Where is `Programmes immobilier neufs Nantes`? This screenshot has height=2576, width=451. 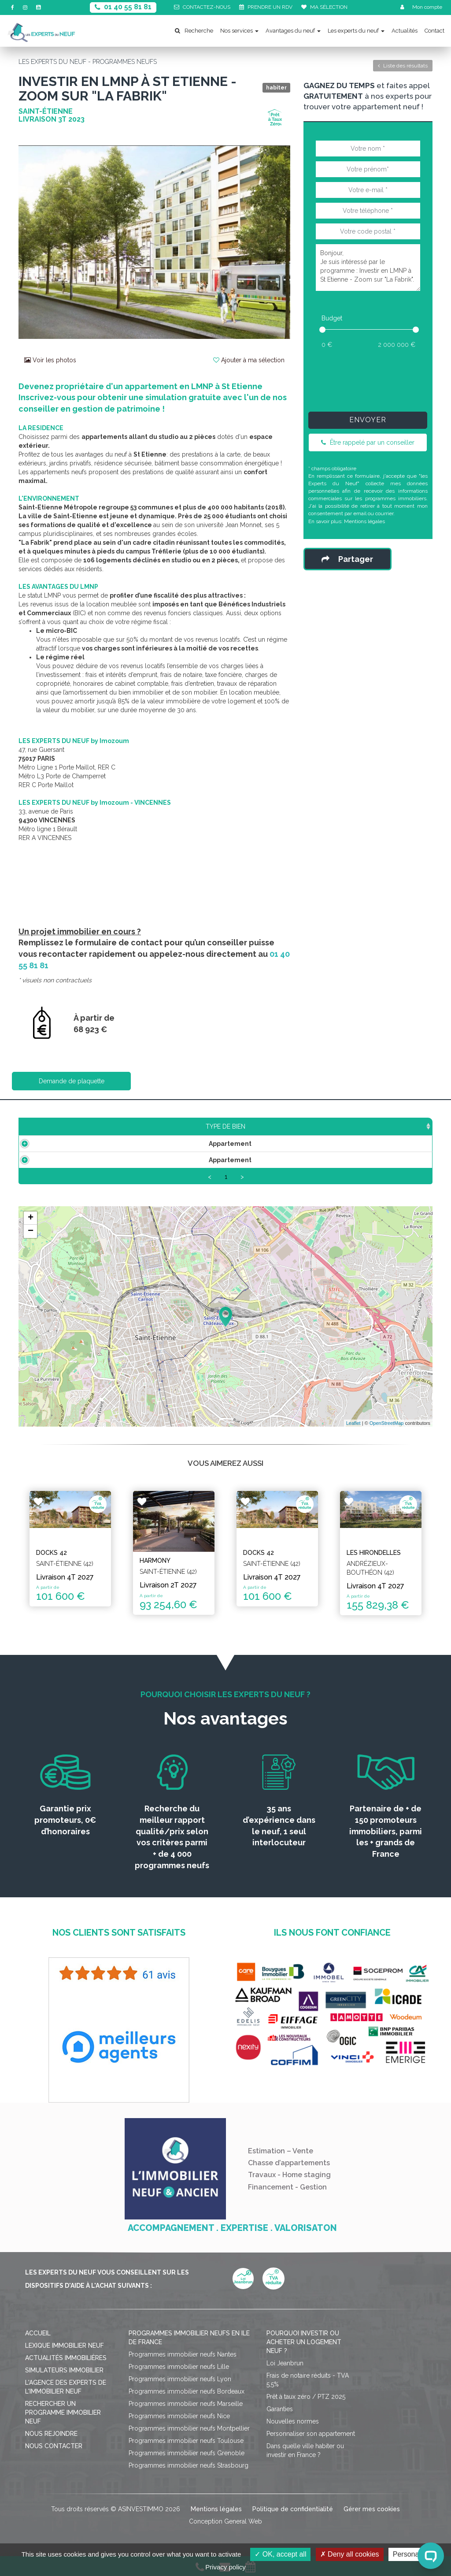
Programmes immobilier neufs Nantes is located at coordinates (183, 2354).